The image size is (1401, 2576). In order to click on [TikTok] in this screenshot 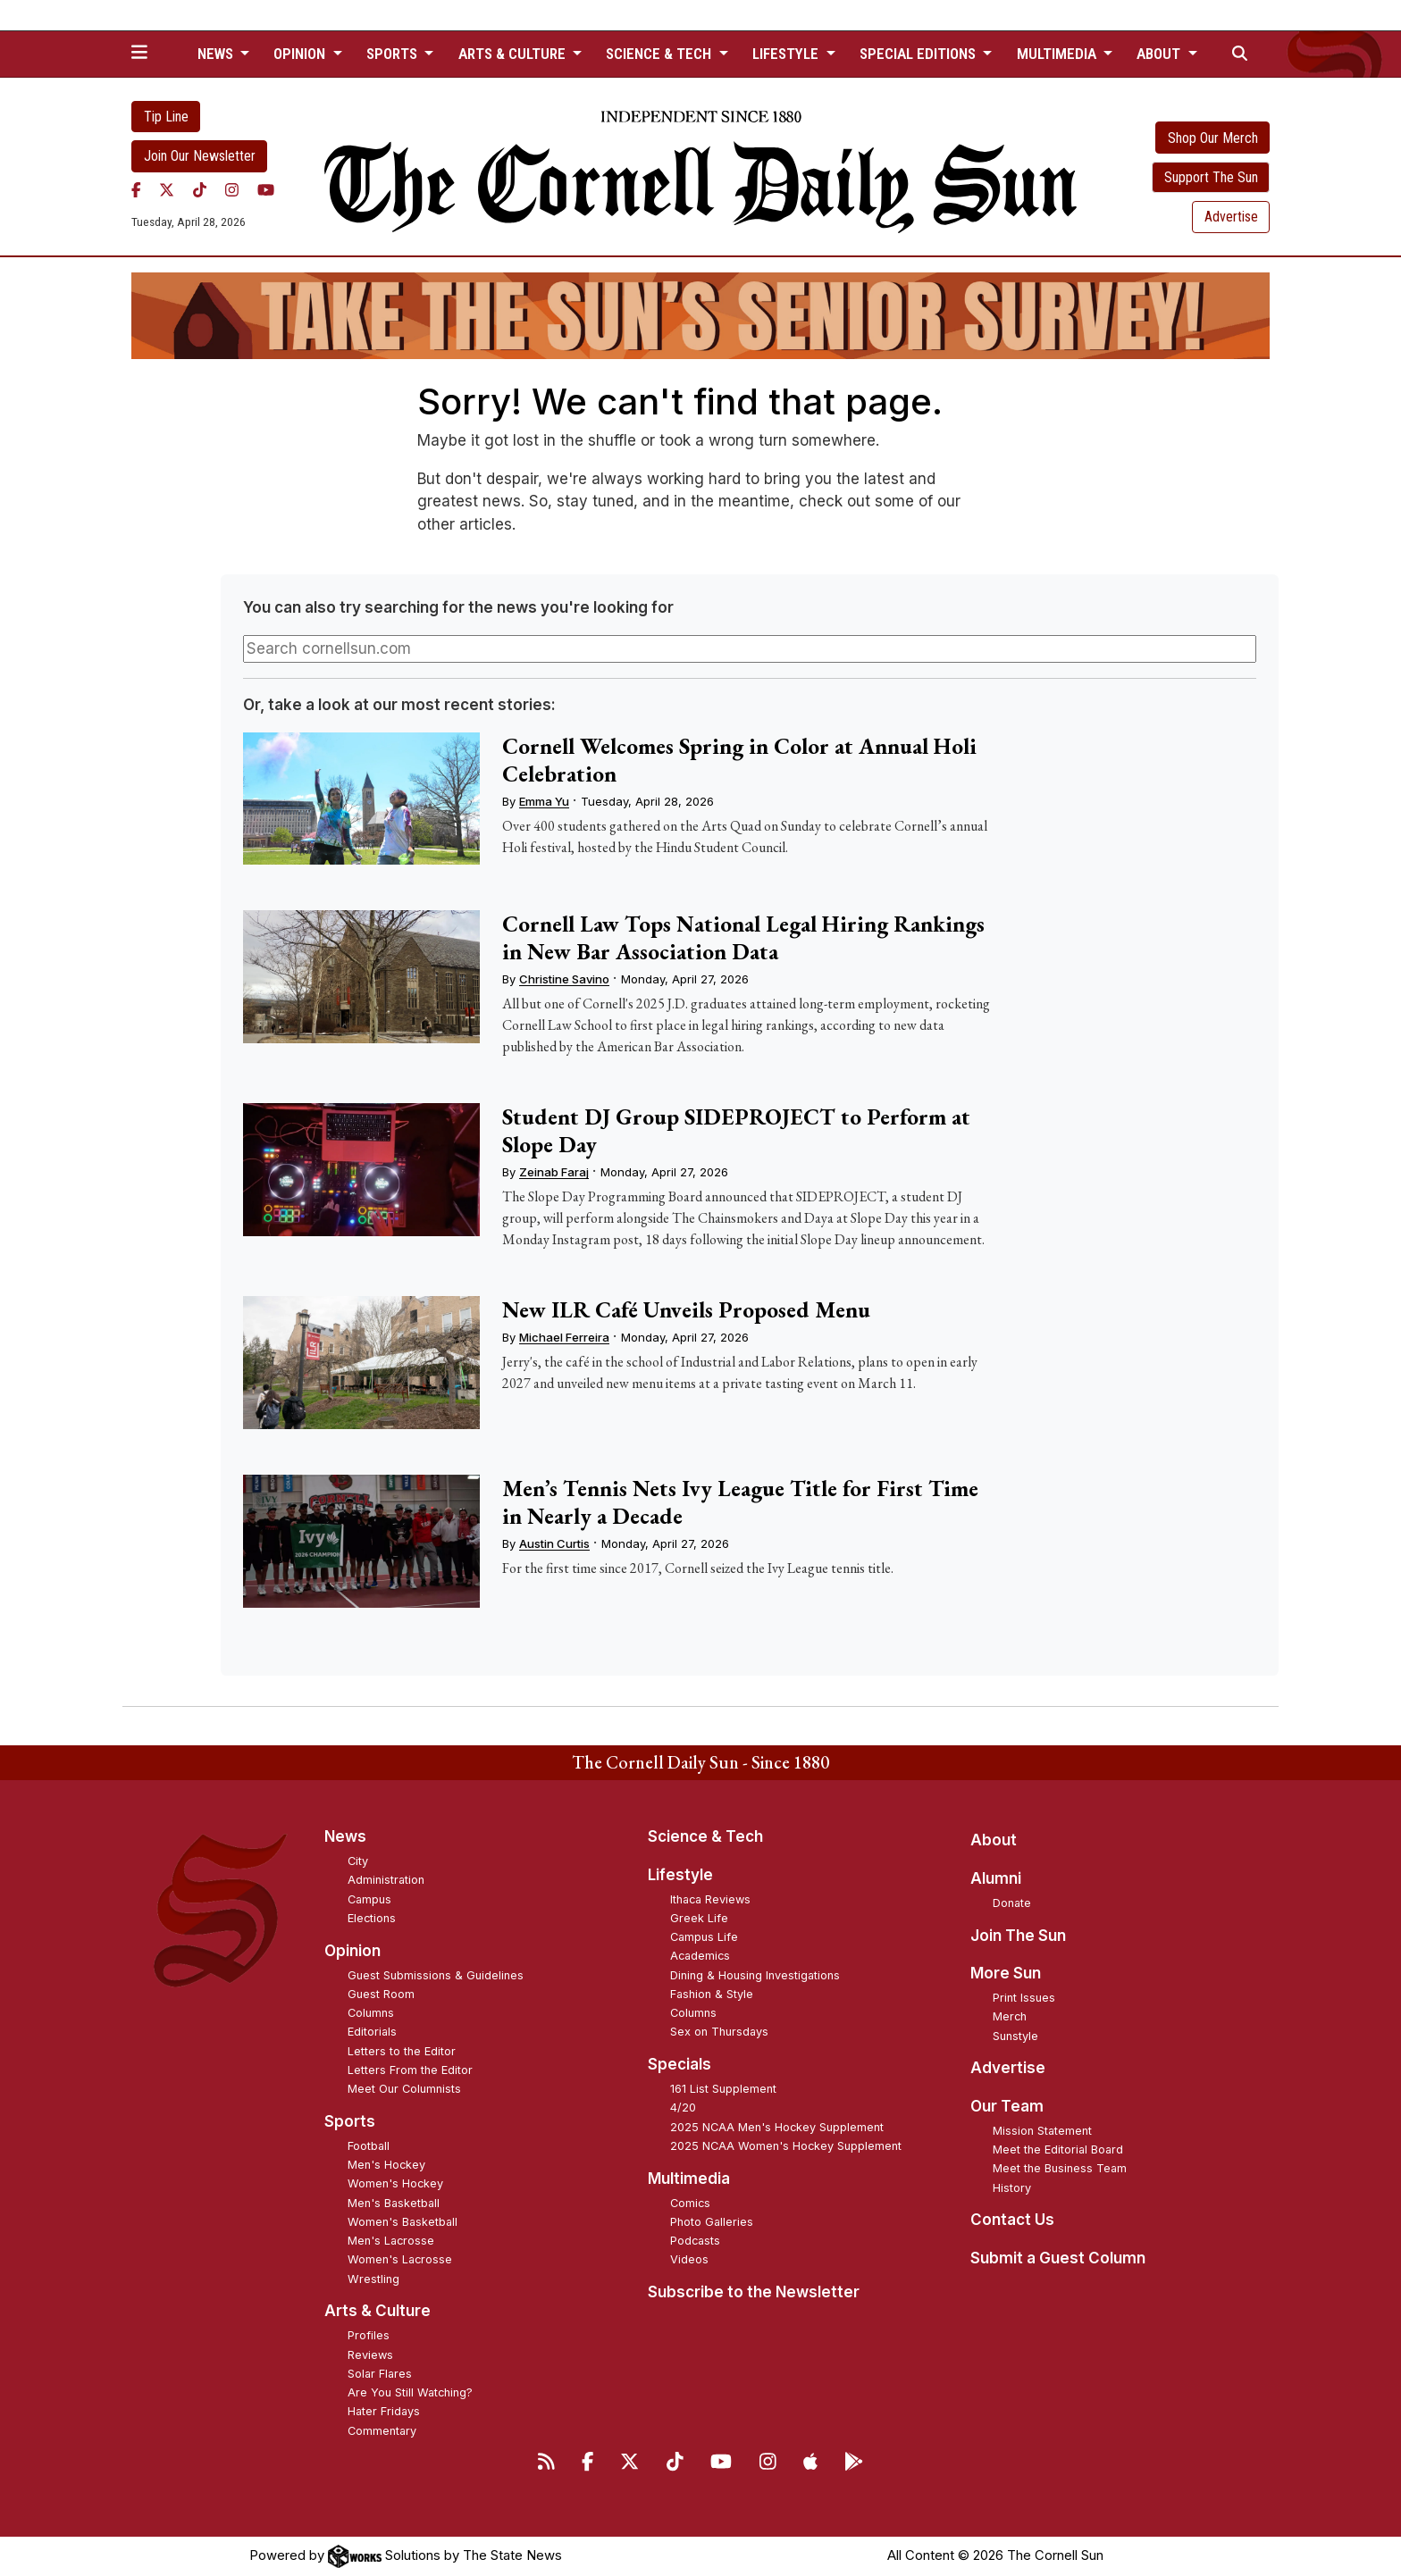, I will do `click(199, 190)`.